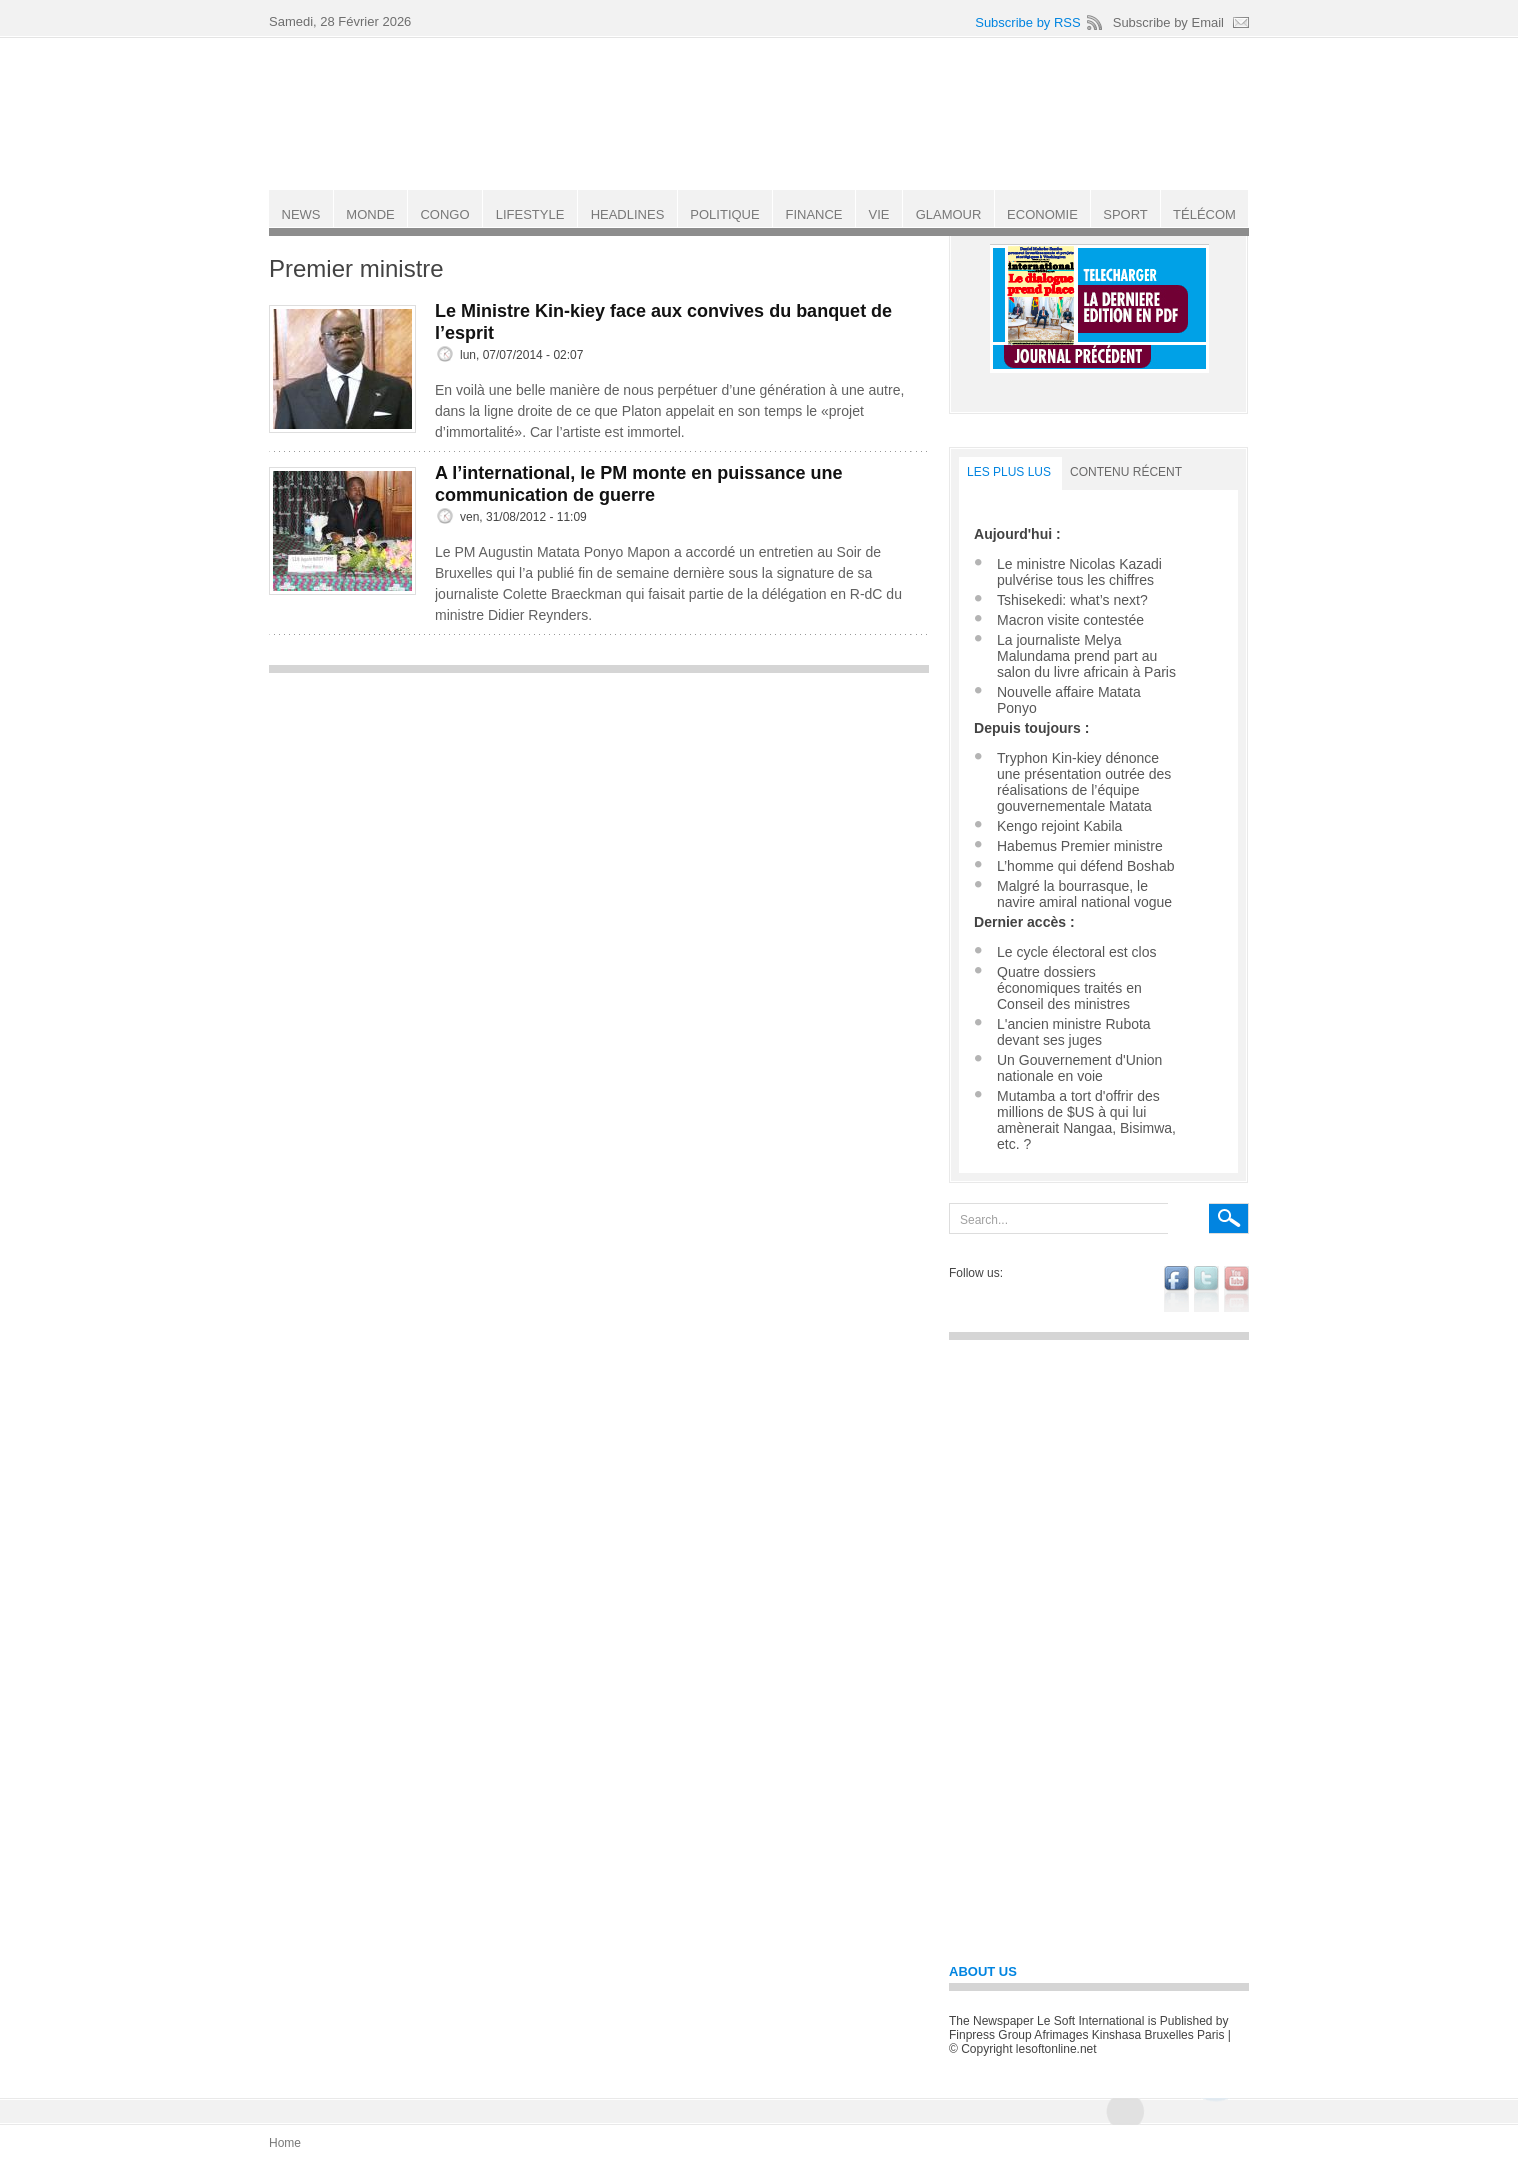  What do you see at coordinates (1084, 782) in the screenshot?
I see `Tryphon Kin-kiey dénonce une présentation outrée des réalisations de l’équipe gouvernementale Matata` at bounding box center [1084, 782].